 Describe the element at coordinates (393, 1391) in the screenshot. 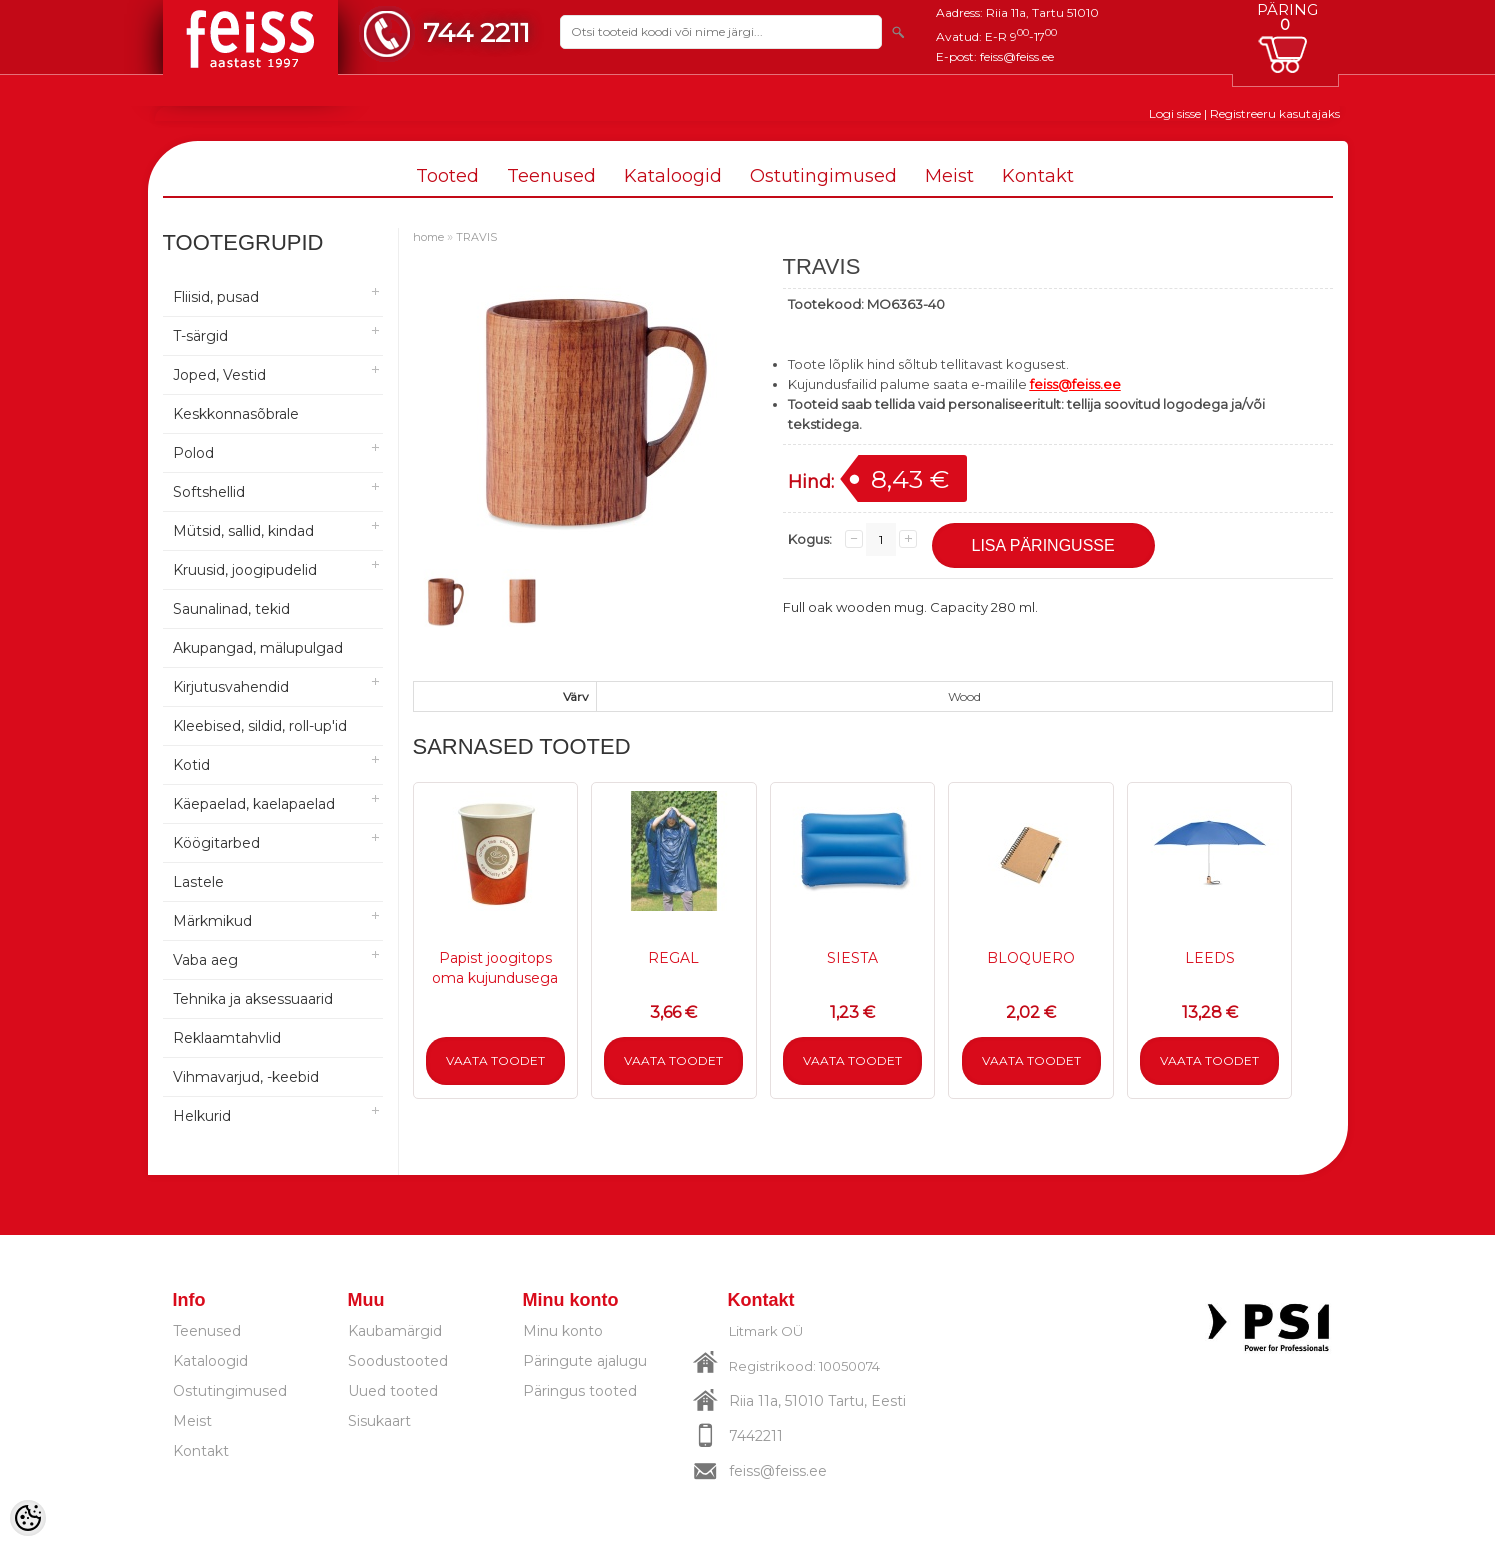

I see `Uued tooted` at that location.